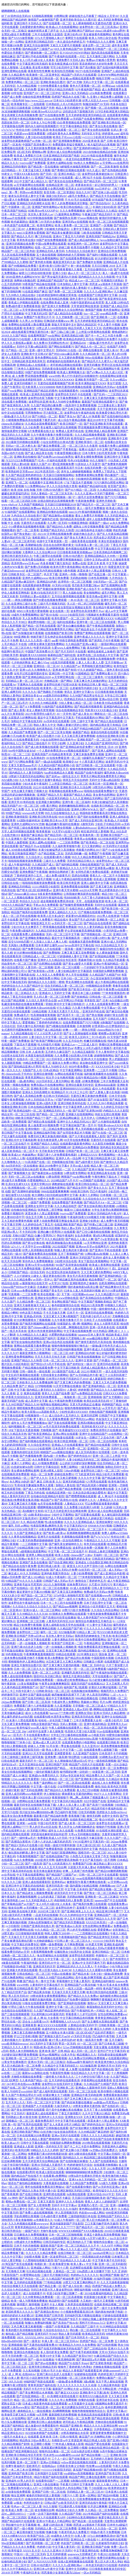  Describe the element at coordinates (17, 2491) in the screenshot. I see `av动漫在线免费观看` at that location.